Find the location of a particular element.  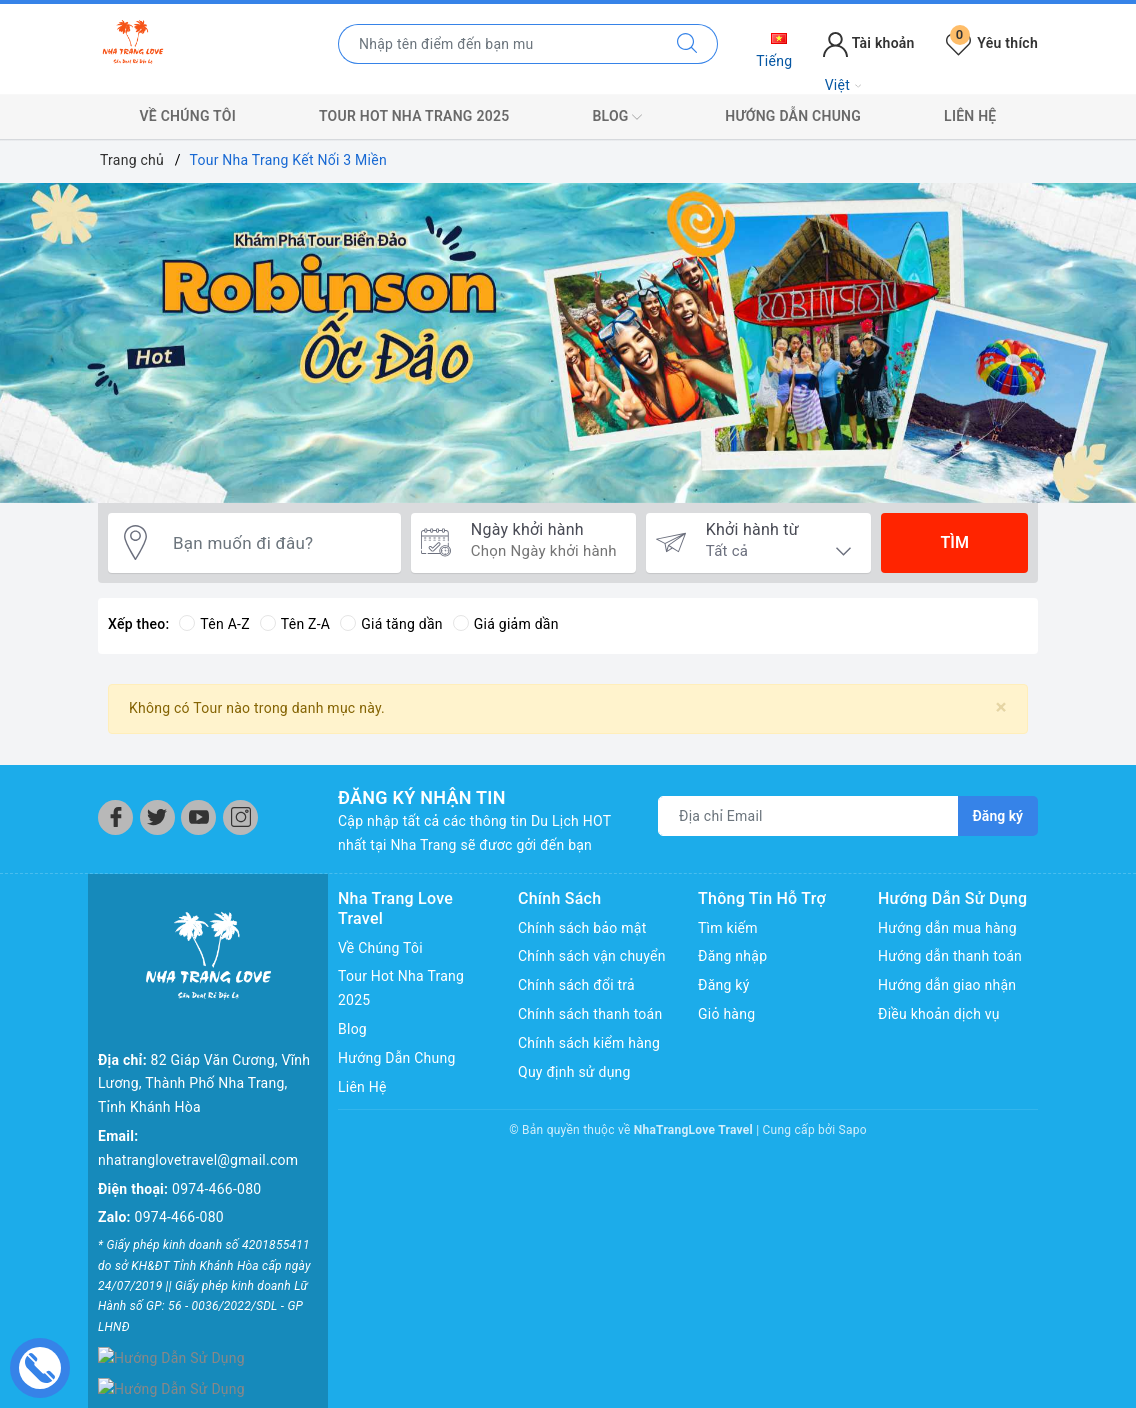

Tên Z-A is located at coordinates (295, 624).